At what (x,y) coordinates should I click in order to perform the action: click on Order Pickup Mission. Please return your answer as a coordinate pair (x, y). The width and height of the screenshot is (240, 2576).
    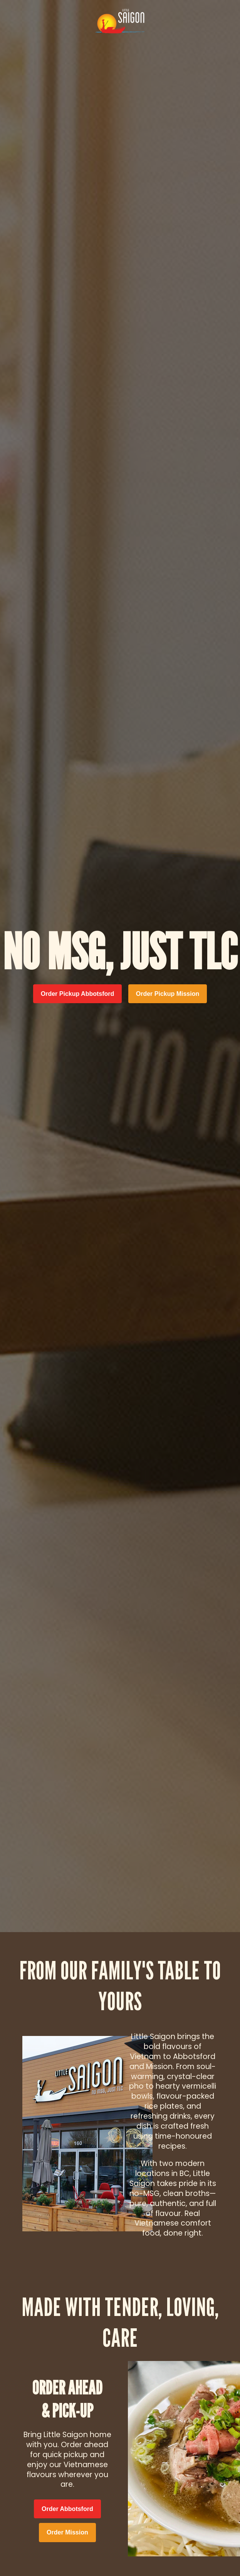
    Looking at the image, I should click on (167, 993).